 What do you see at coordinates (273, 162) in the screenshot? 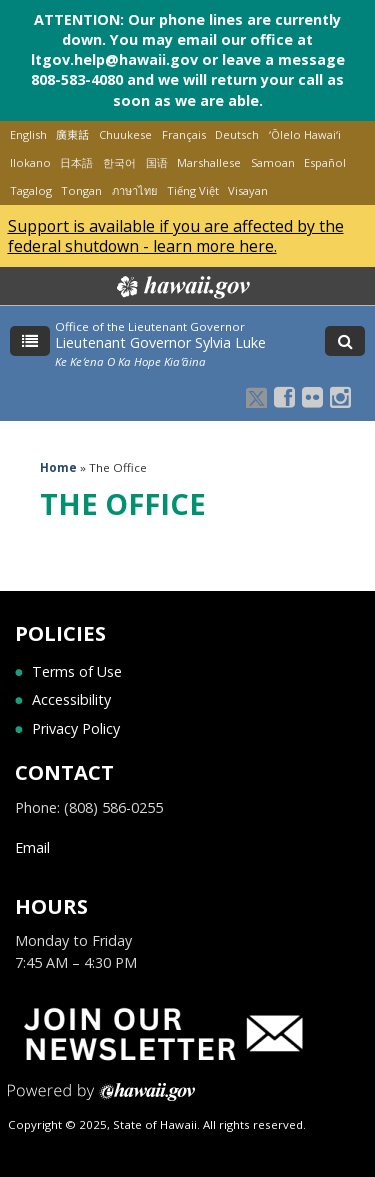
I see `Samoan` at bounding box center [273, 162].